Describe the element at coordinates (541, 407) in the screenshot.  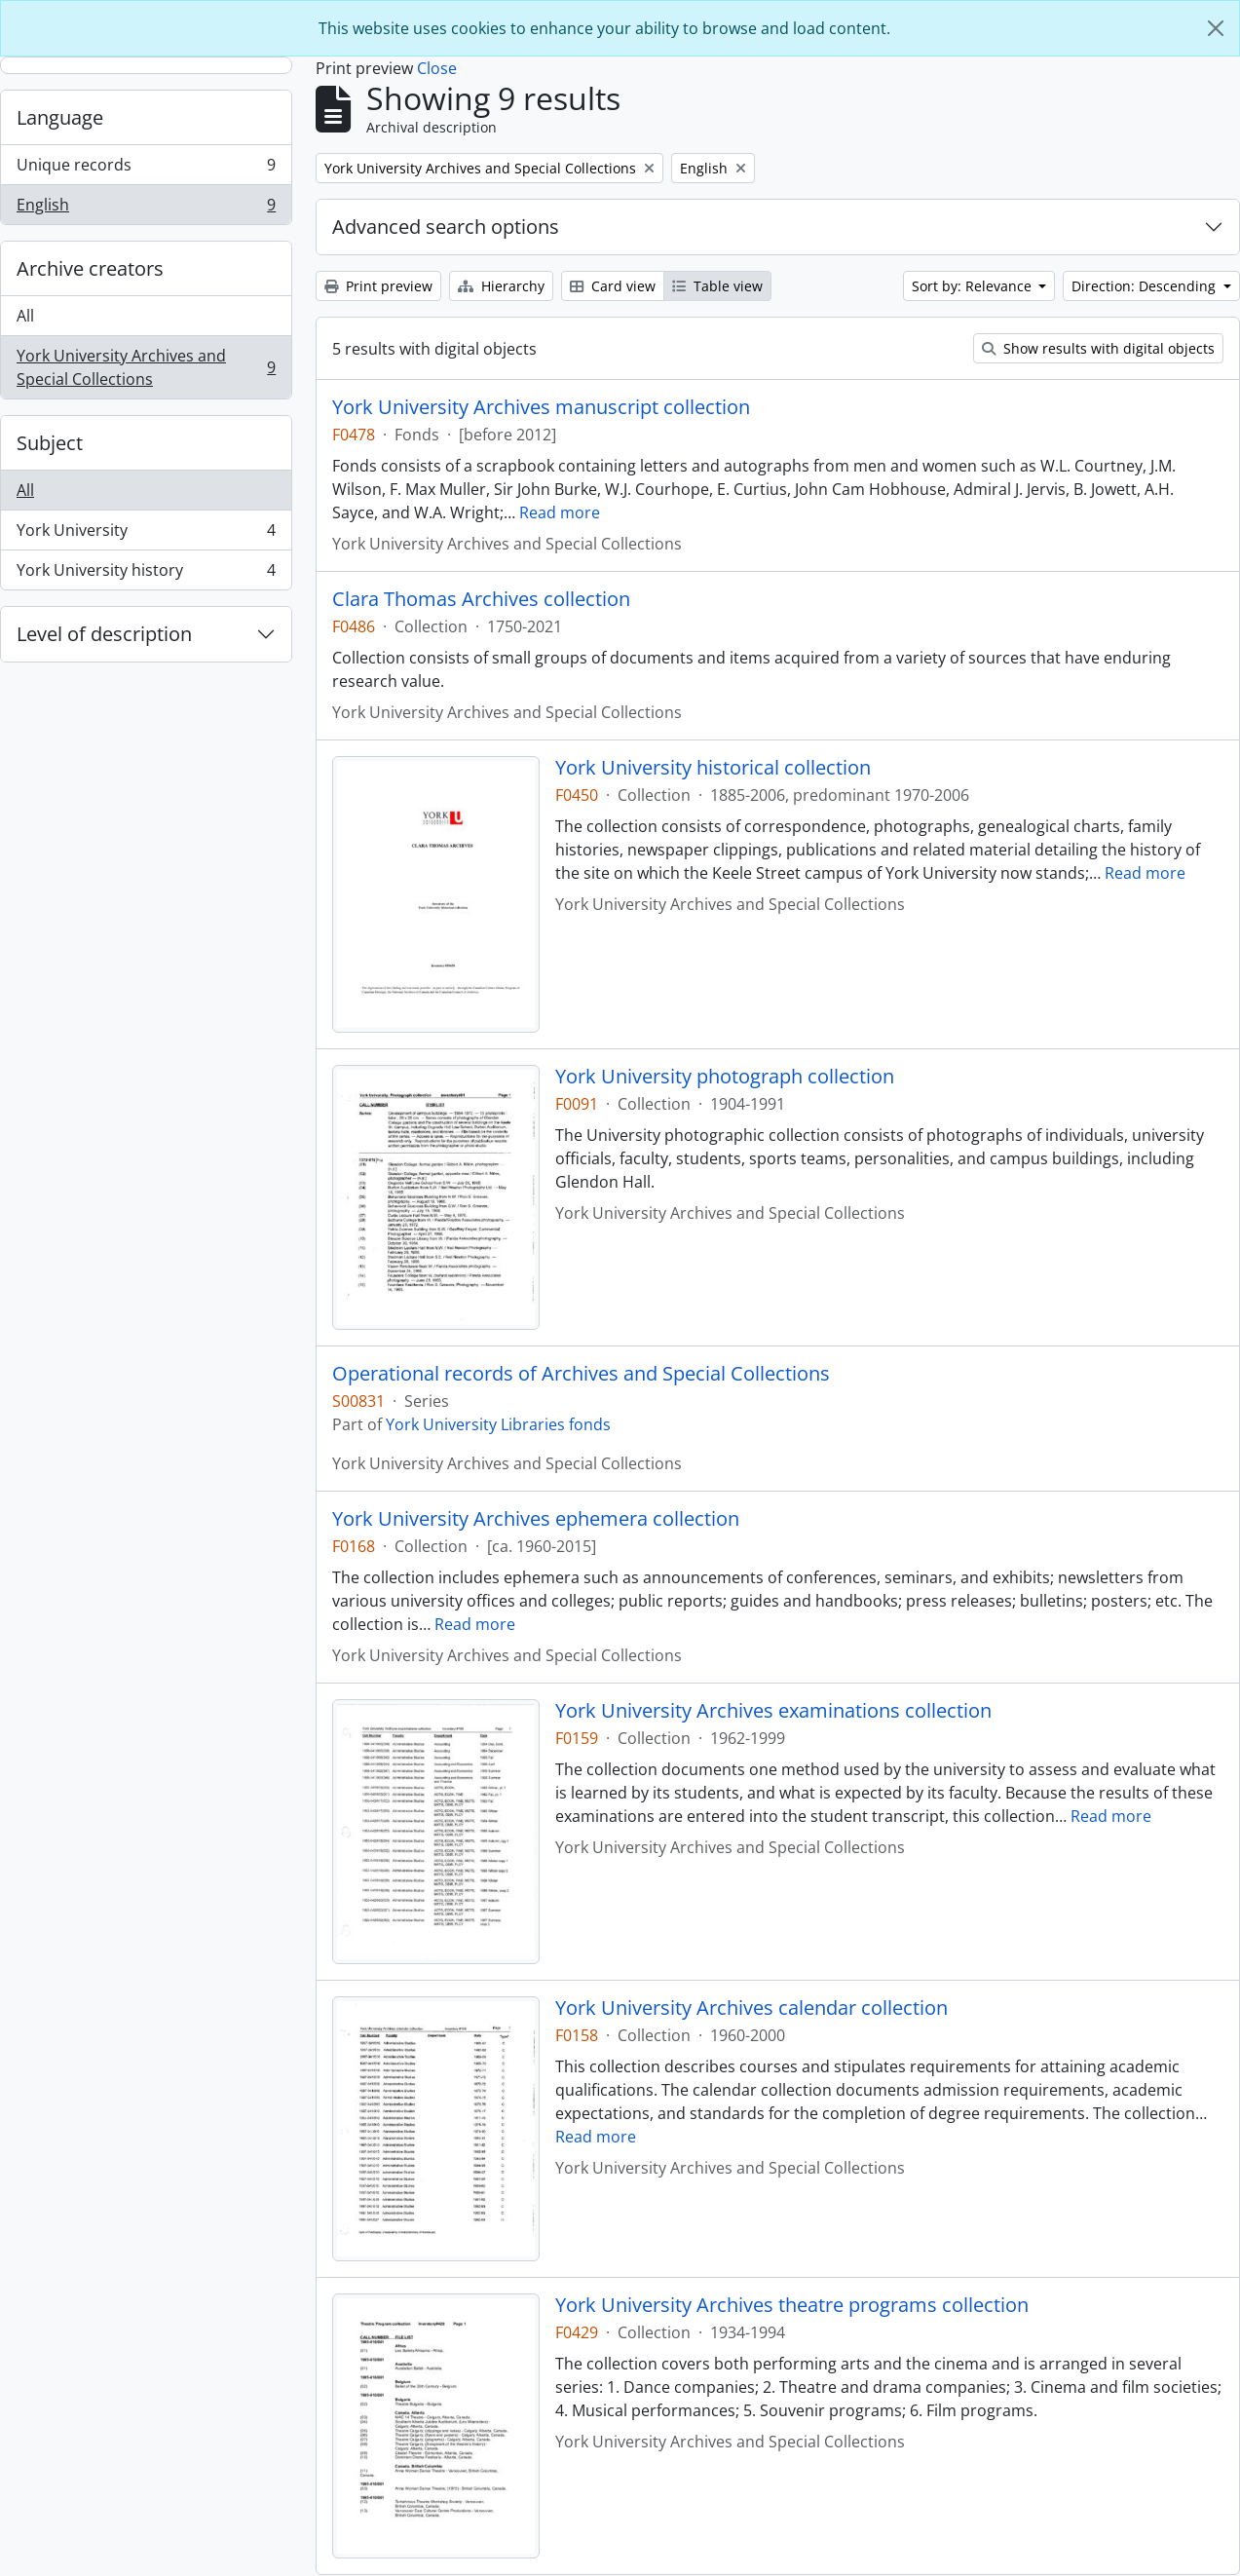
I see `York University Archives manuscript collection` at that location.